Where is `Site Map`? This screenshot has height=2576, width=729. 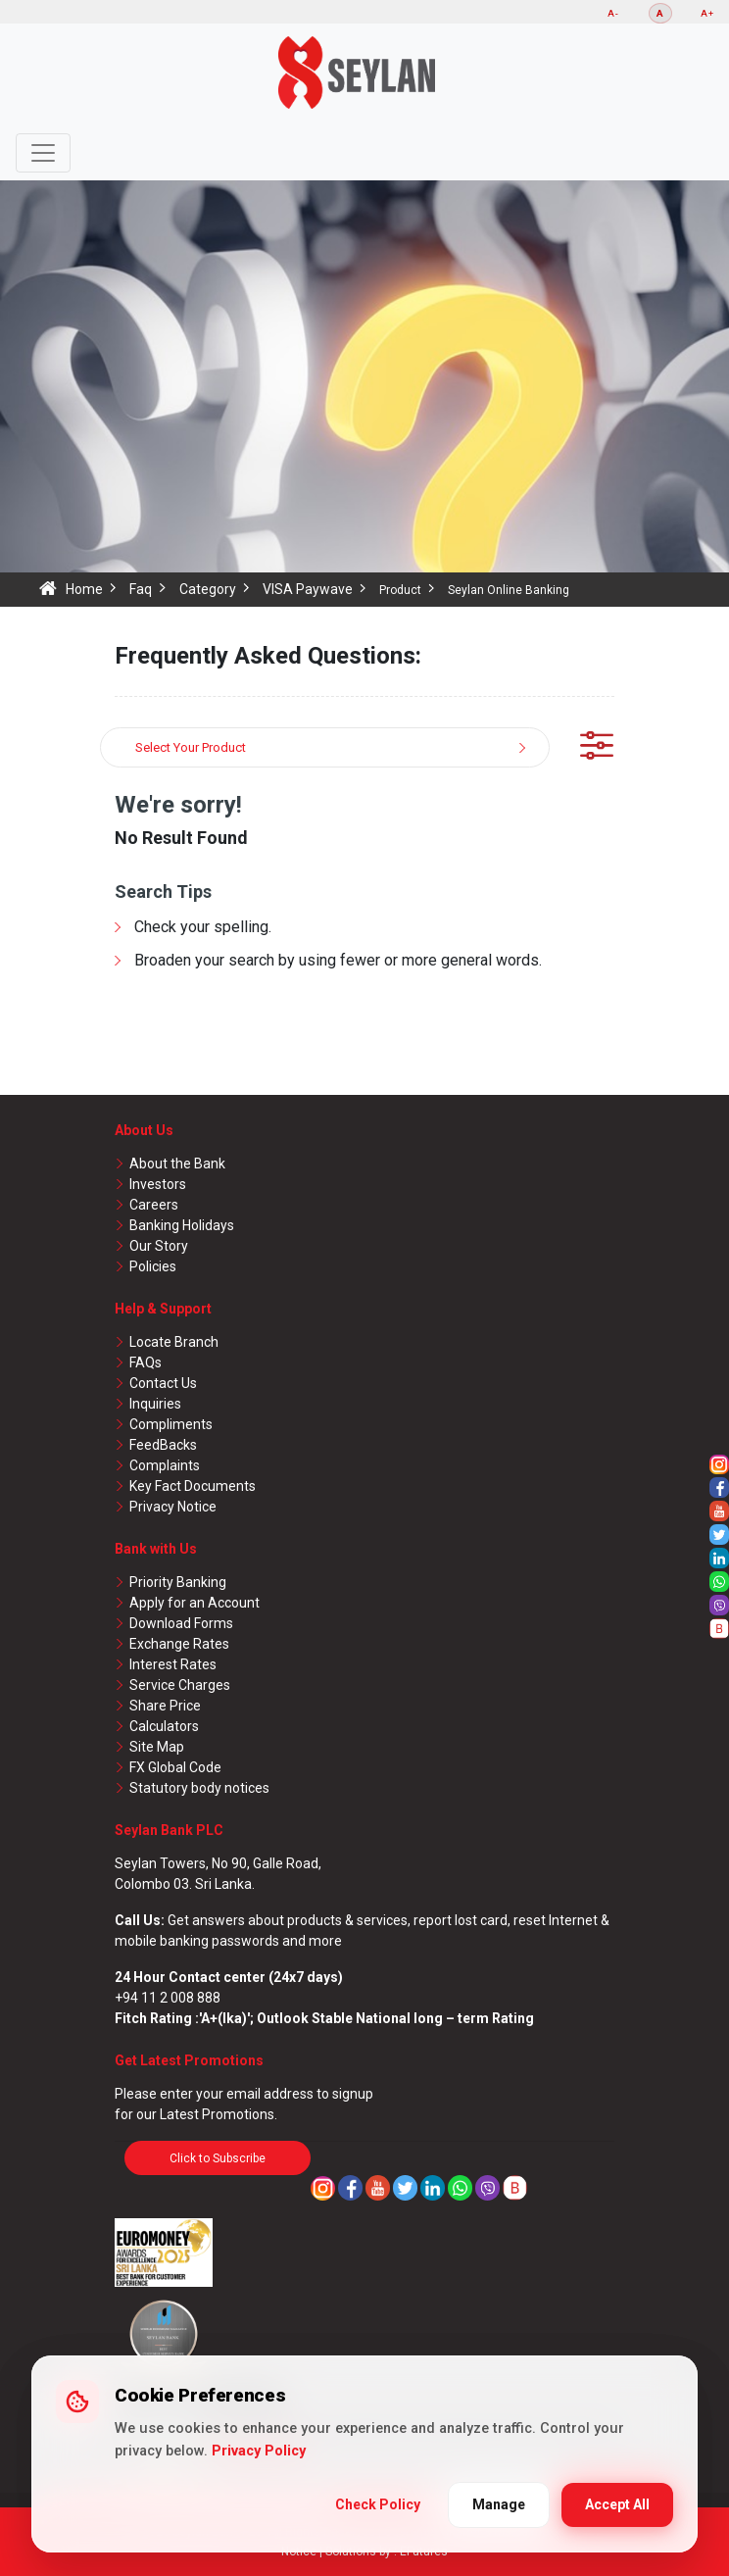
Site Map is located at coordinates (156, 1747).